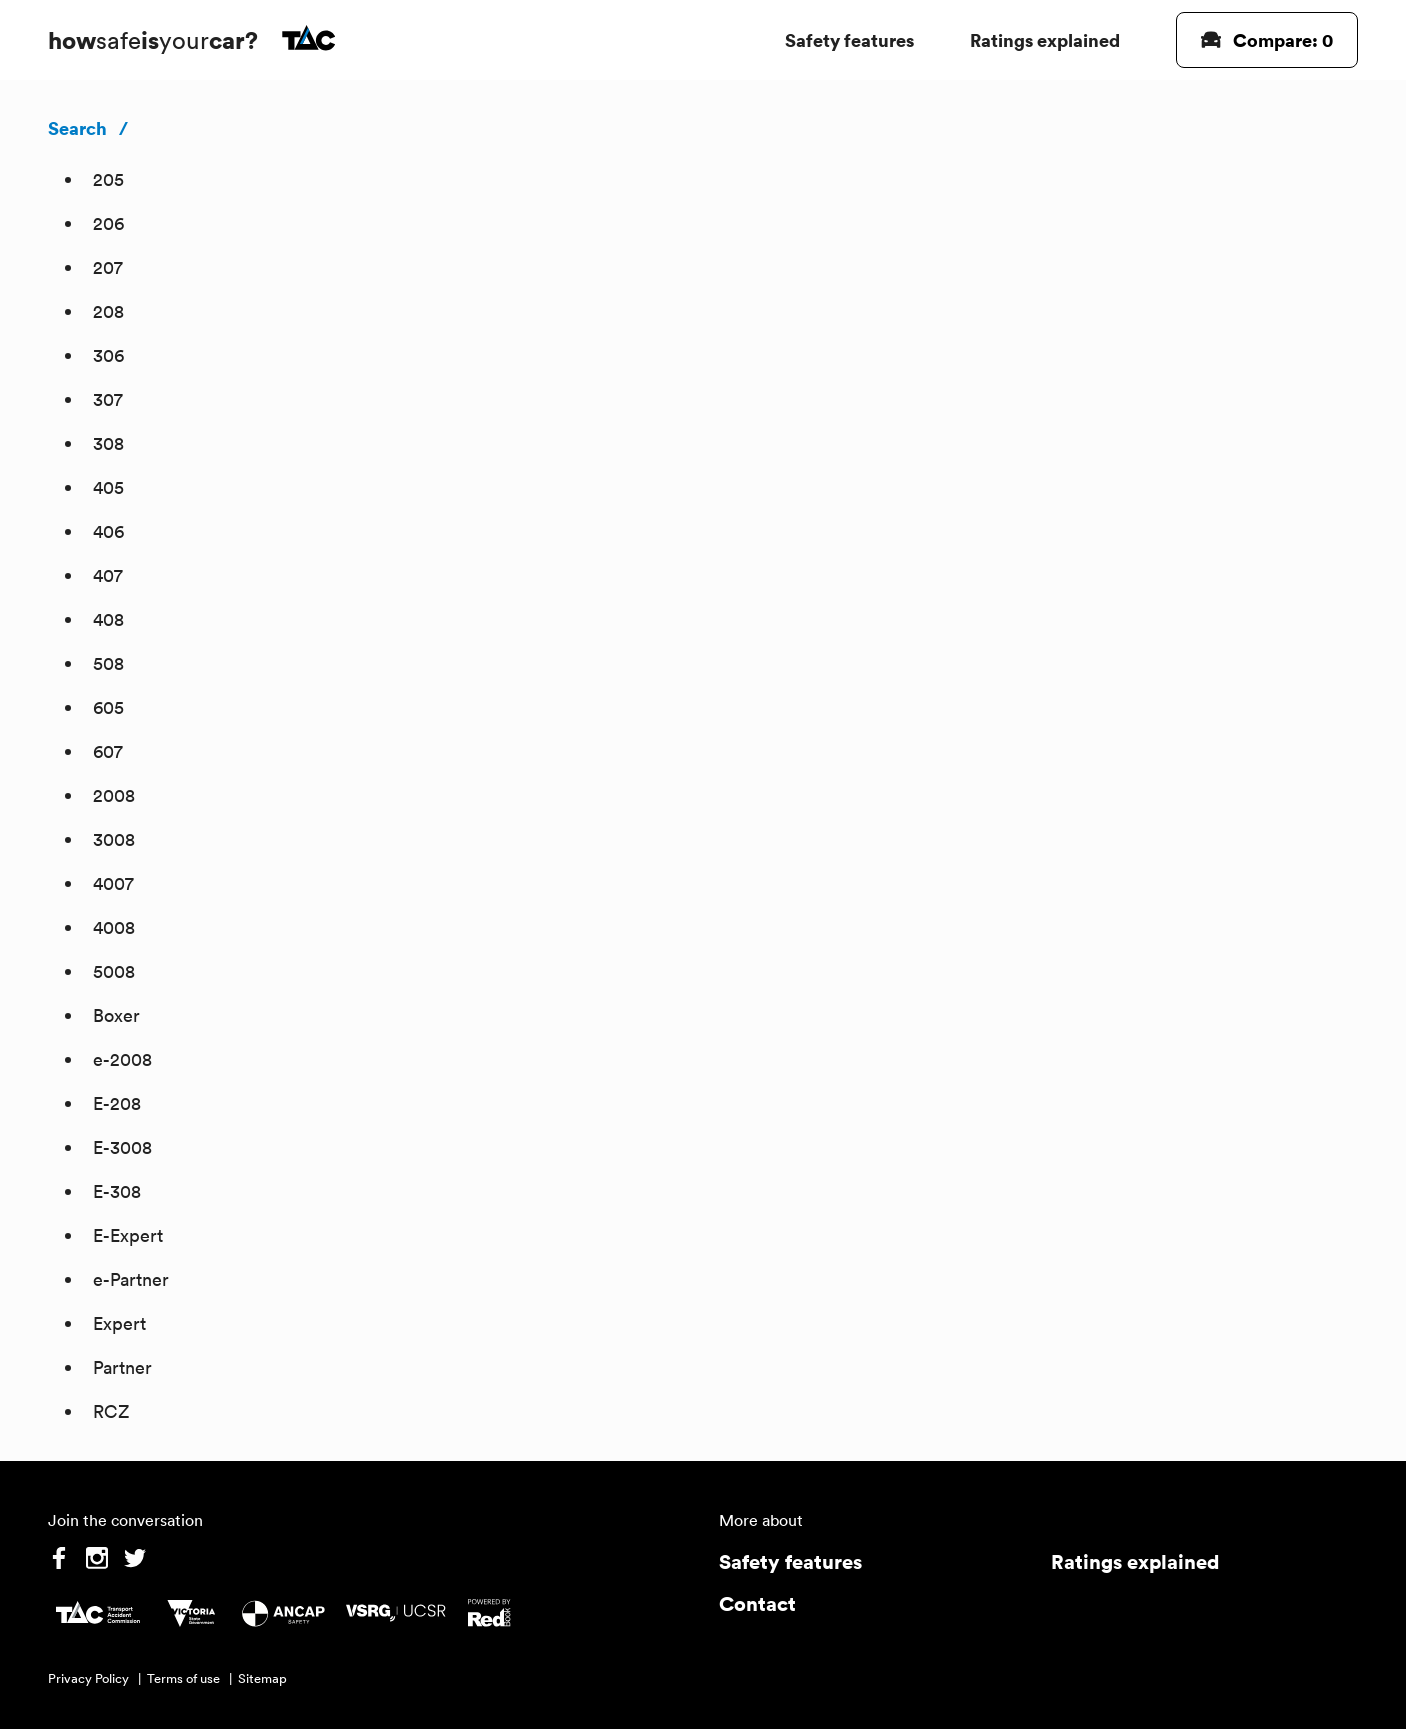  Describe the element at coordinates (108, 707) in the screenshot. I see `605` at that location.